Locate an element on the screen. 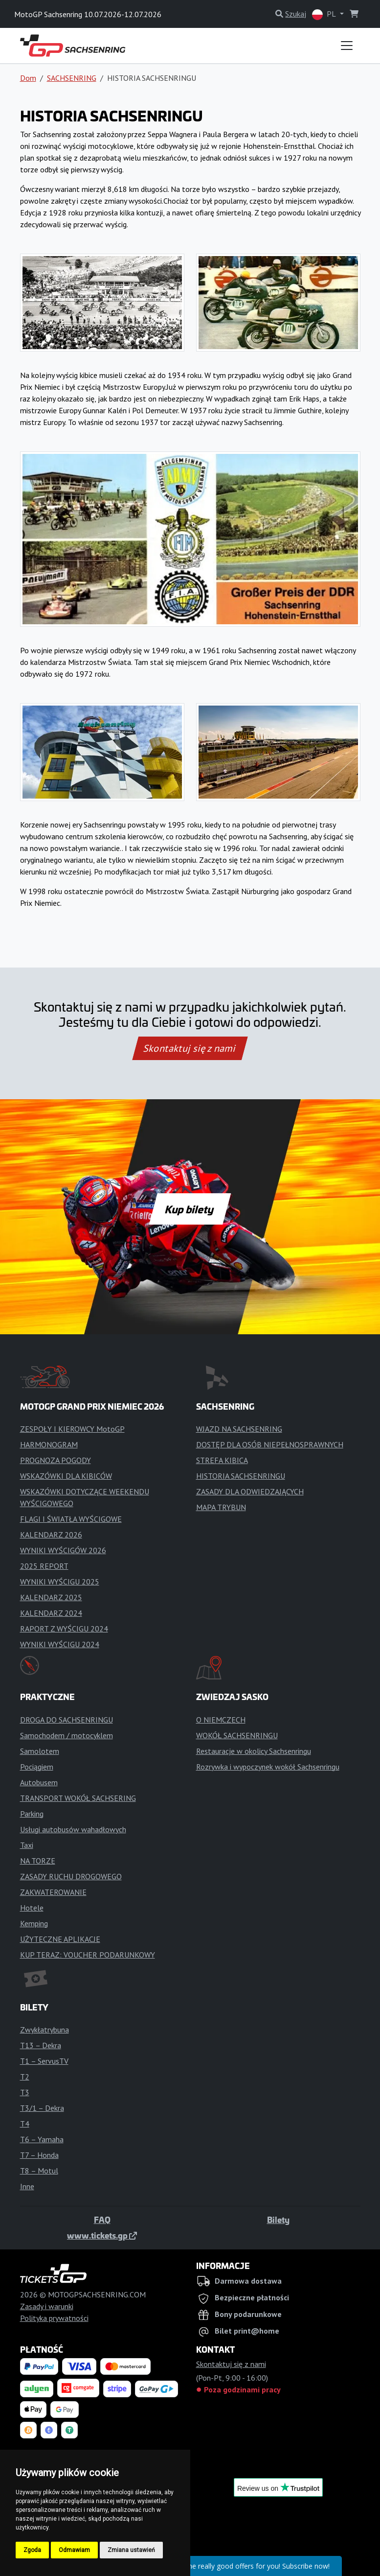 This screenshot has width=380, height=2576. T3/1 – Dekra is located at coordinates (42, 2108).